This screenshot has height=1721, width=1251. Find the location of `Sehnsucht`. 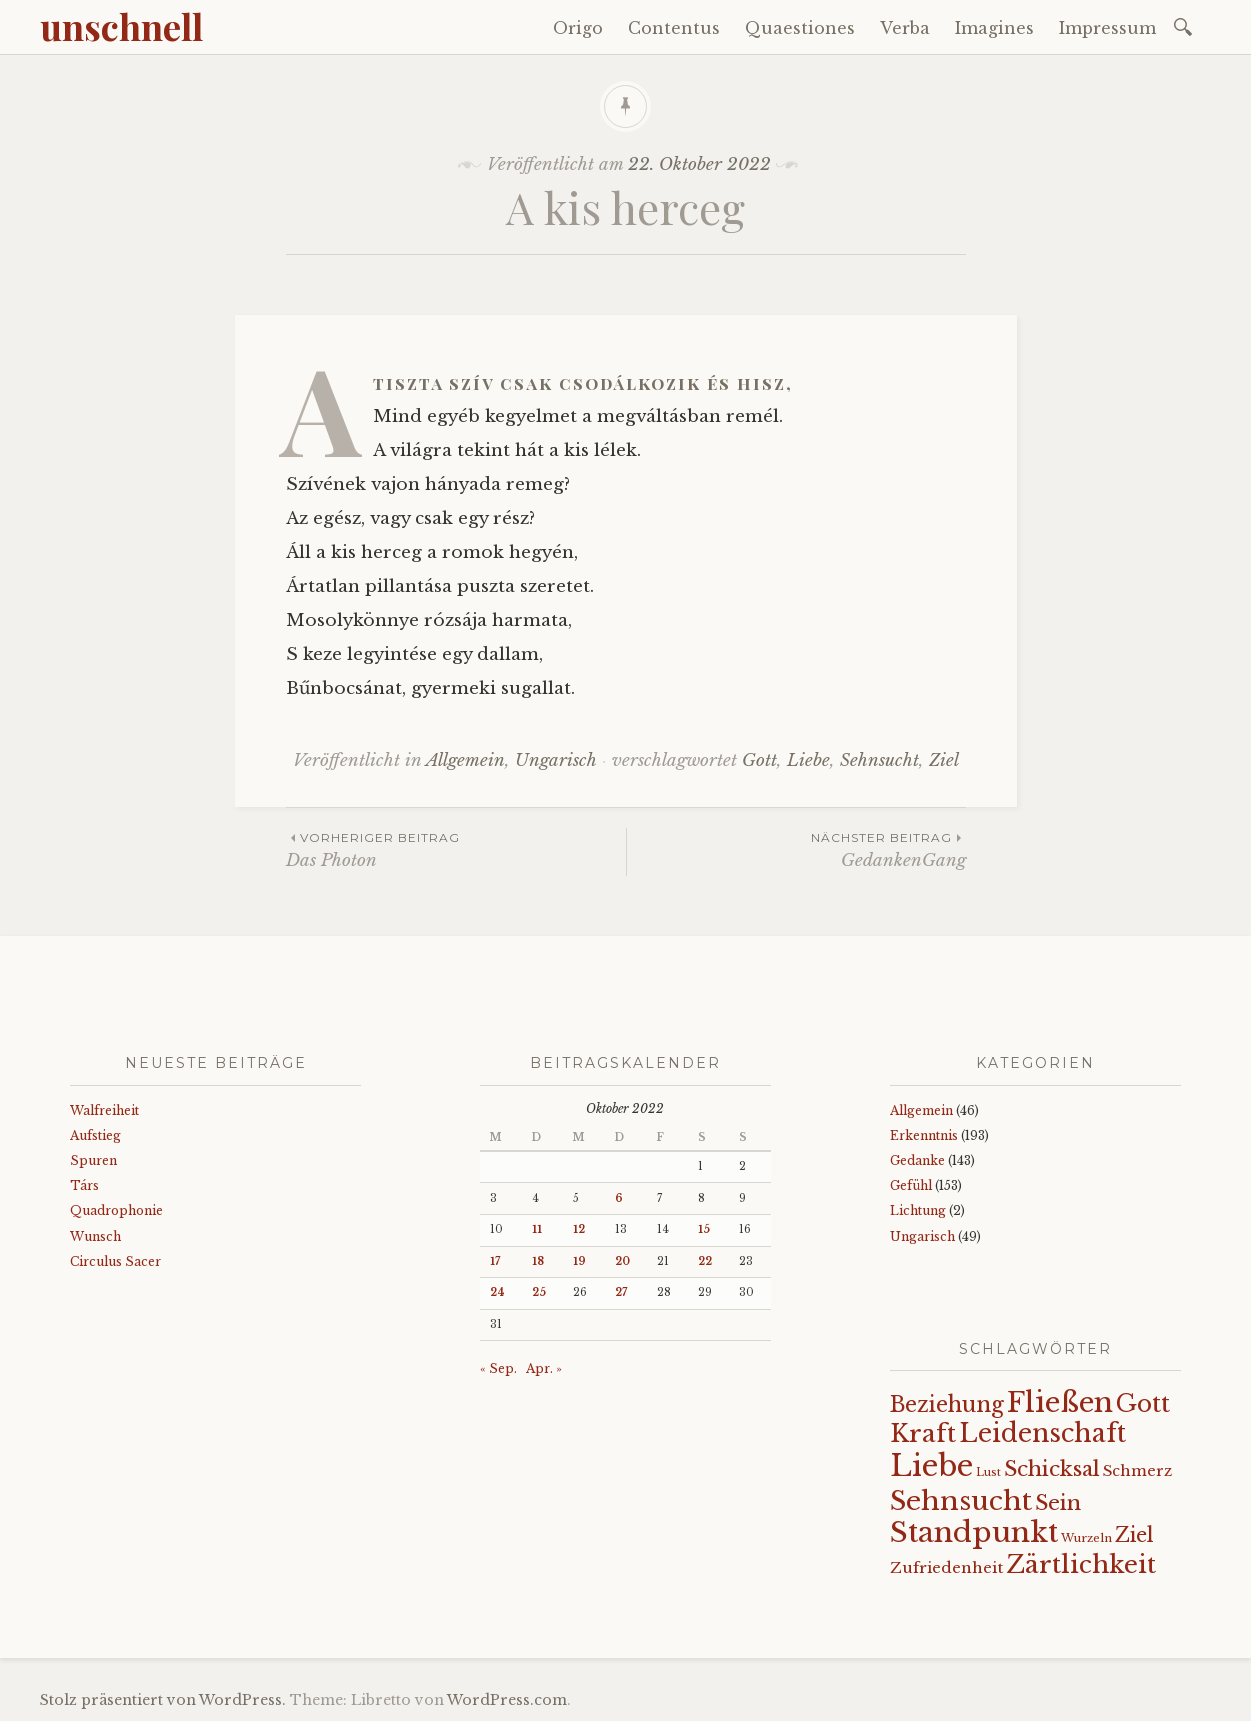

Sehnsucht is located at coordinates (879, 760).